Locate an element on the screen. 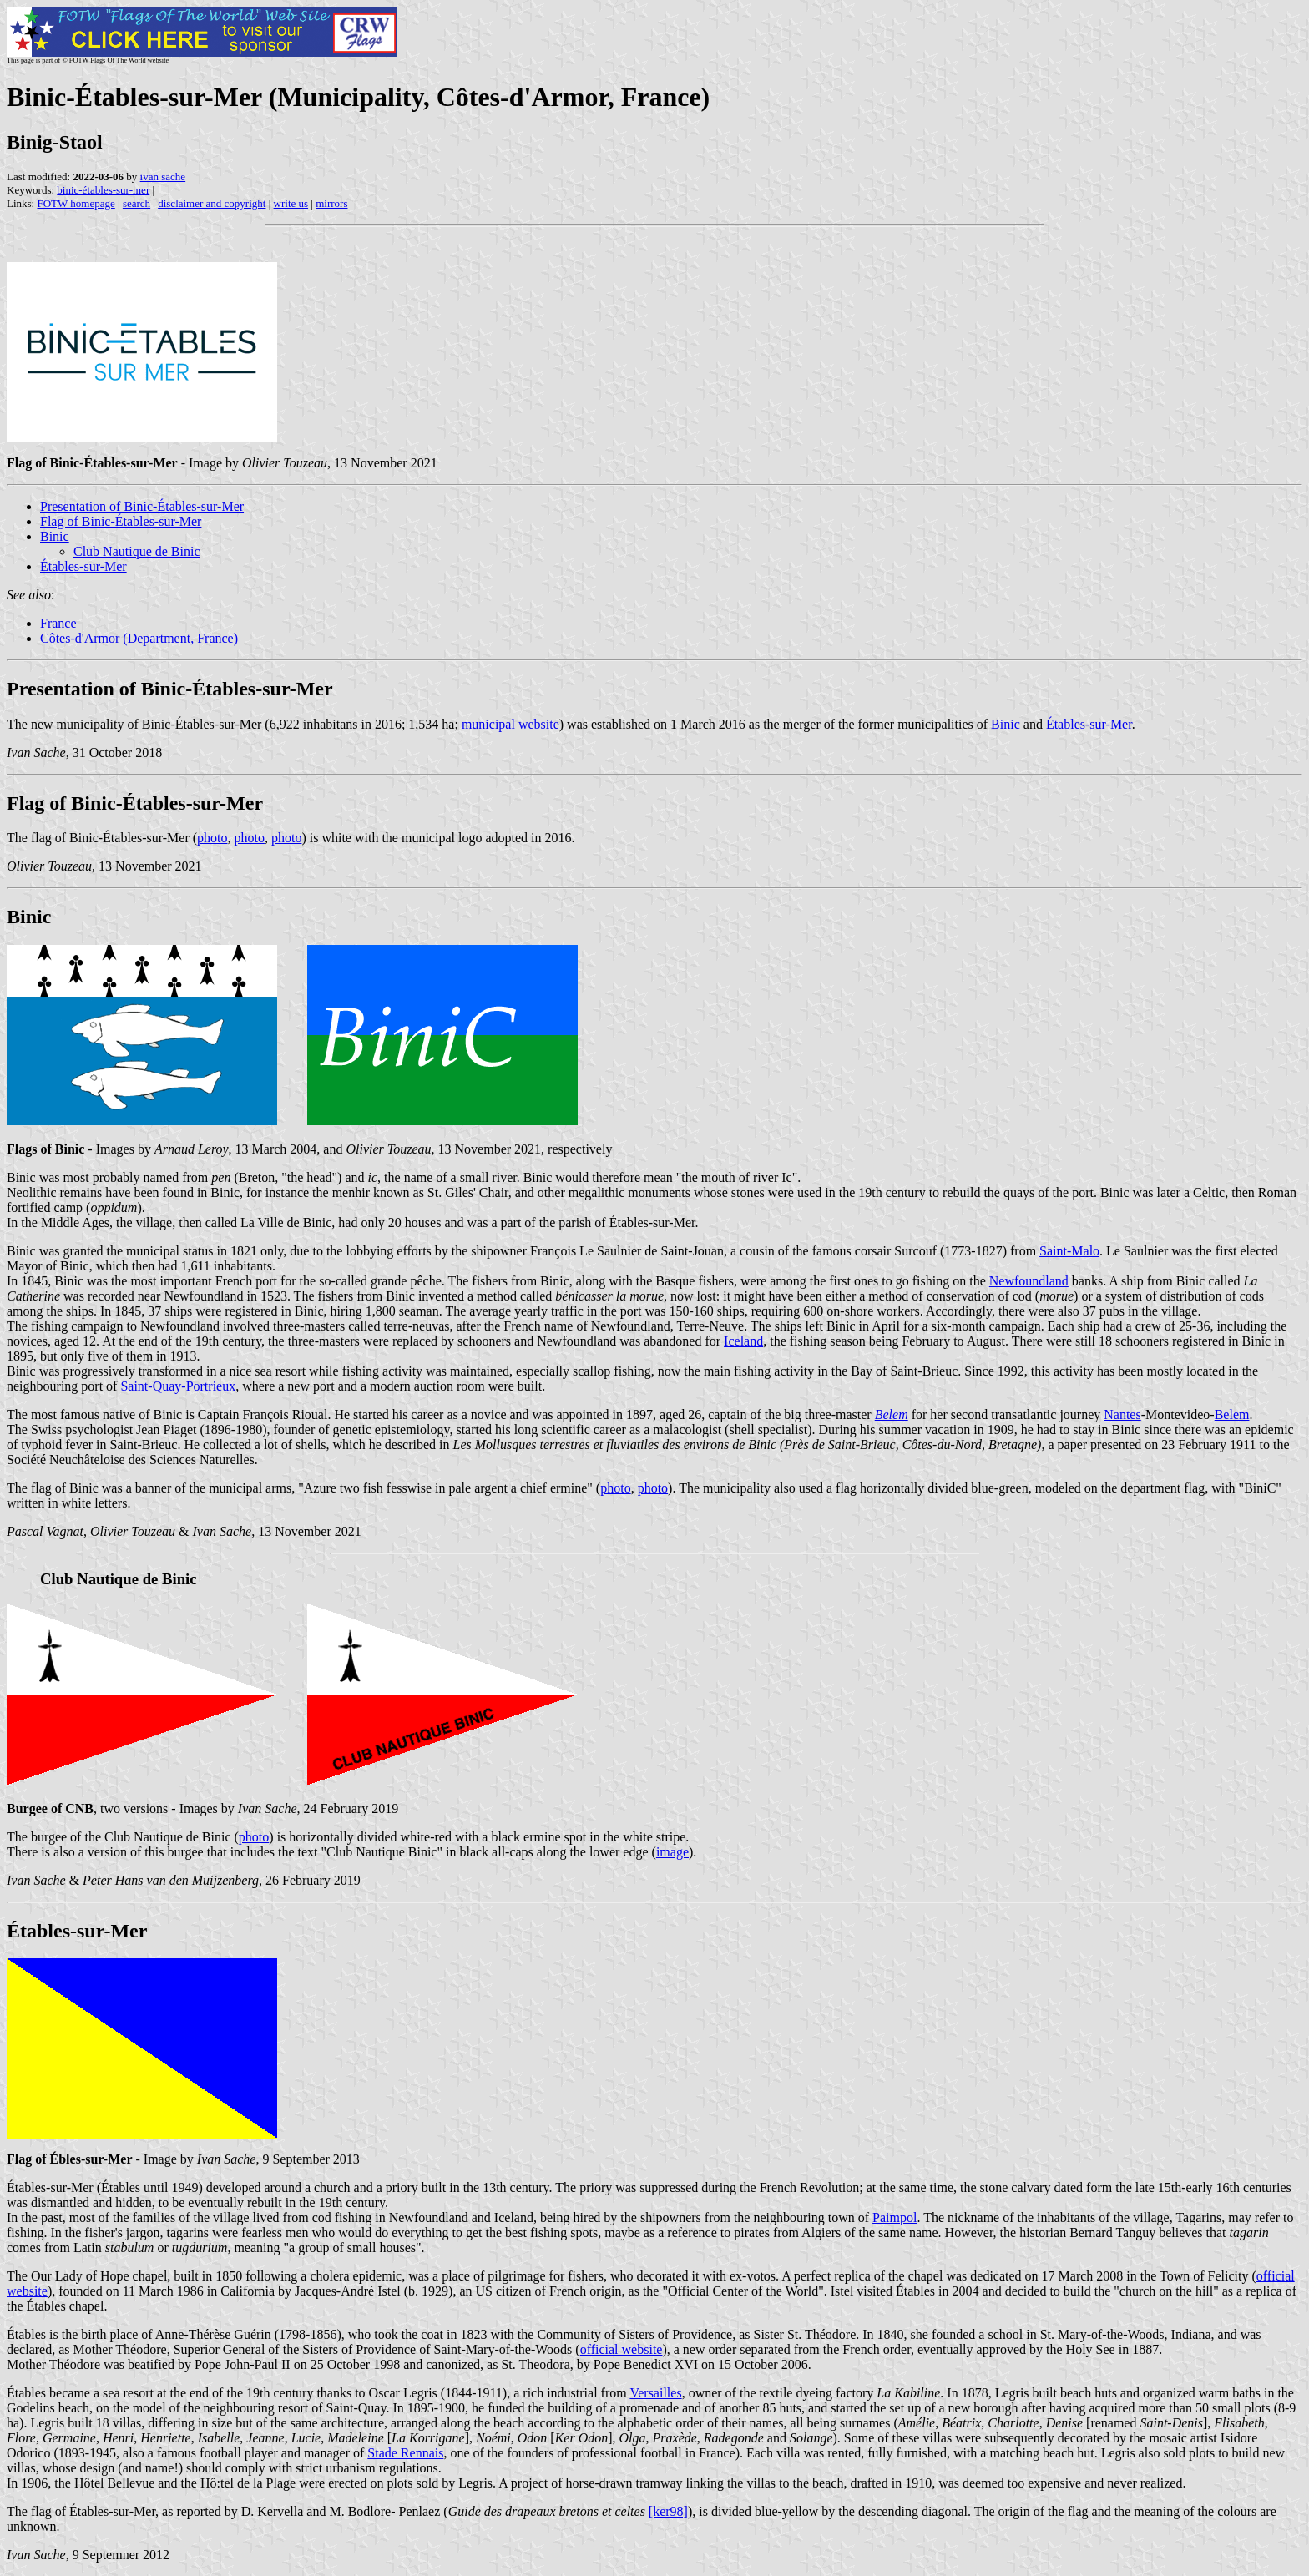 The image size is (1309, 2576). image is located at coordinates (672, 1852).